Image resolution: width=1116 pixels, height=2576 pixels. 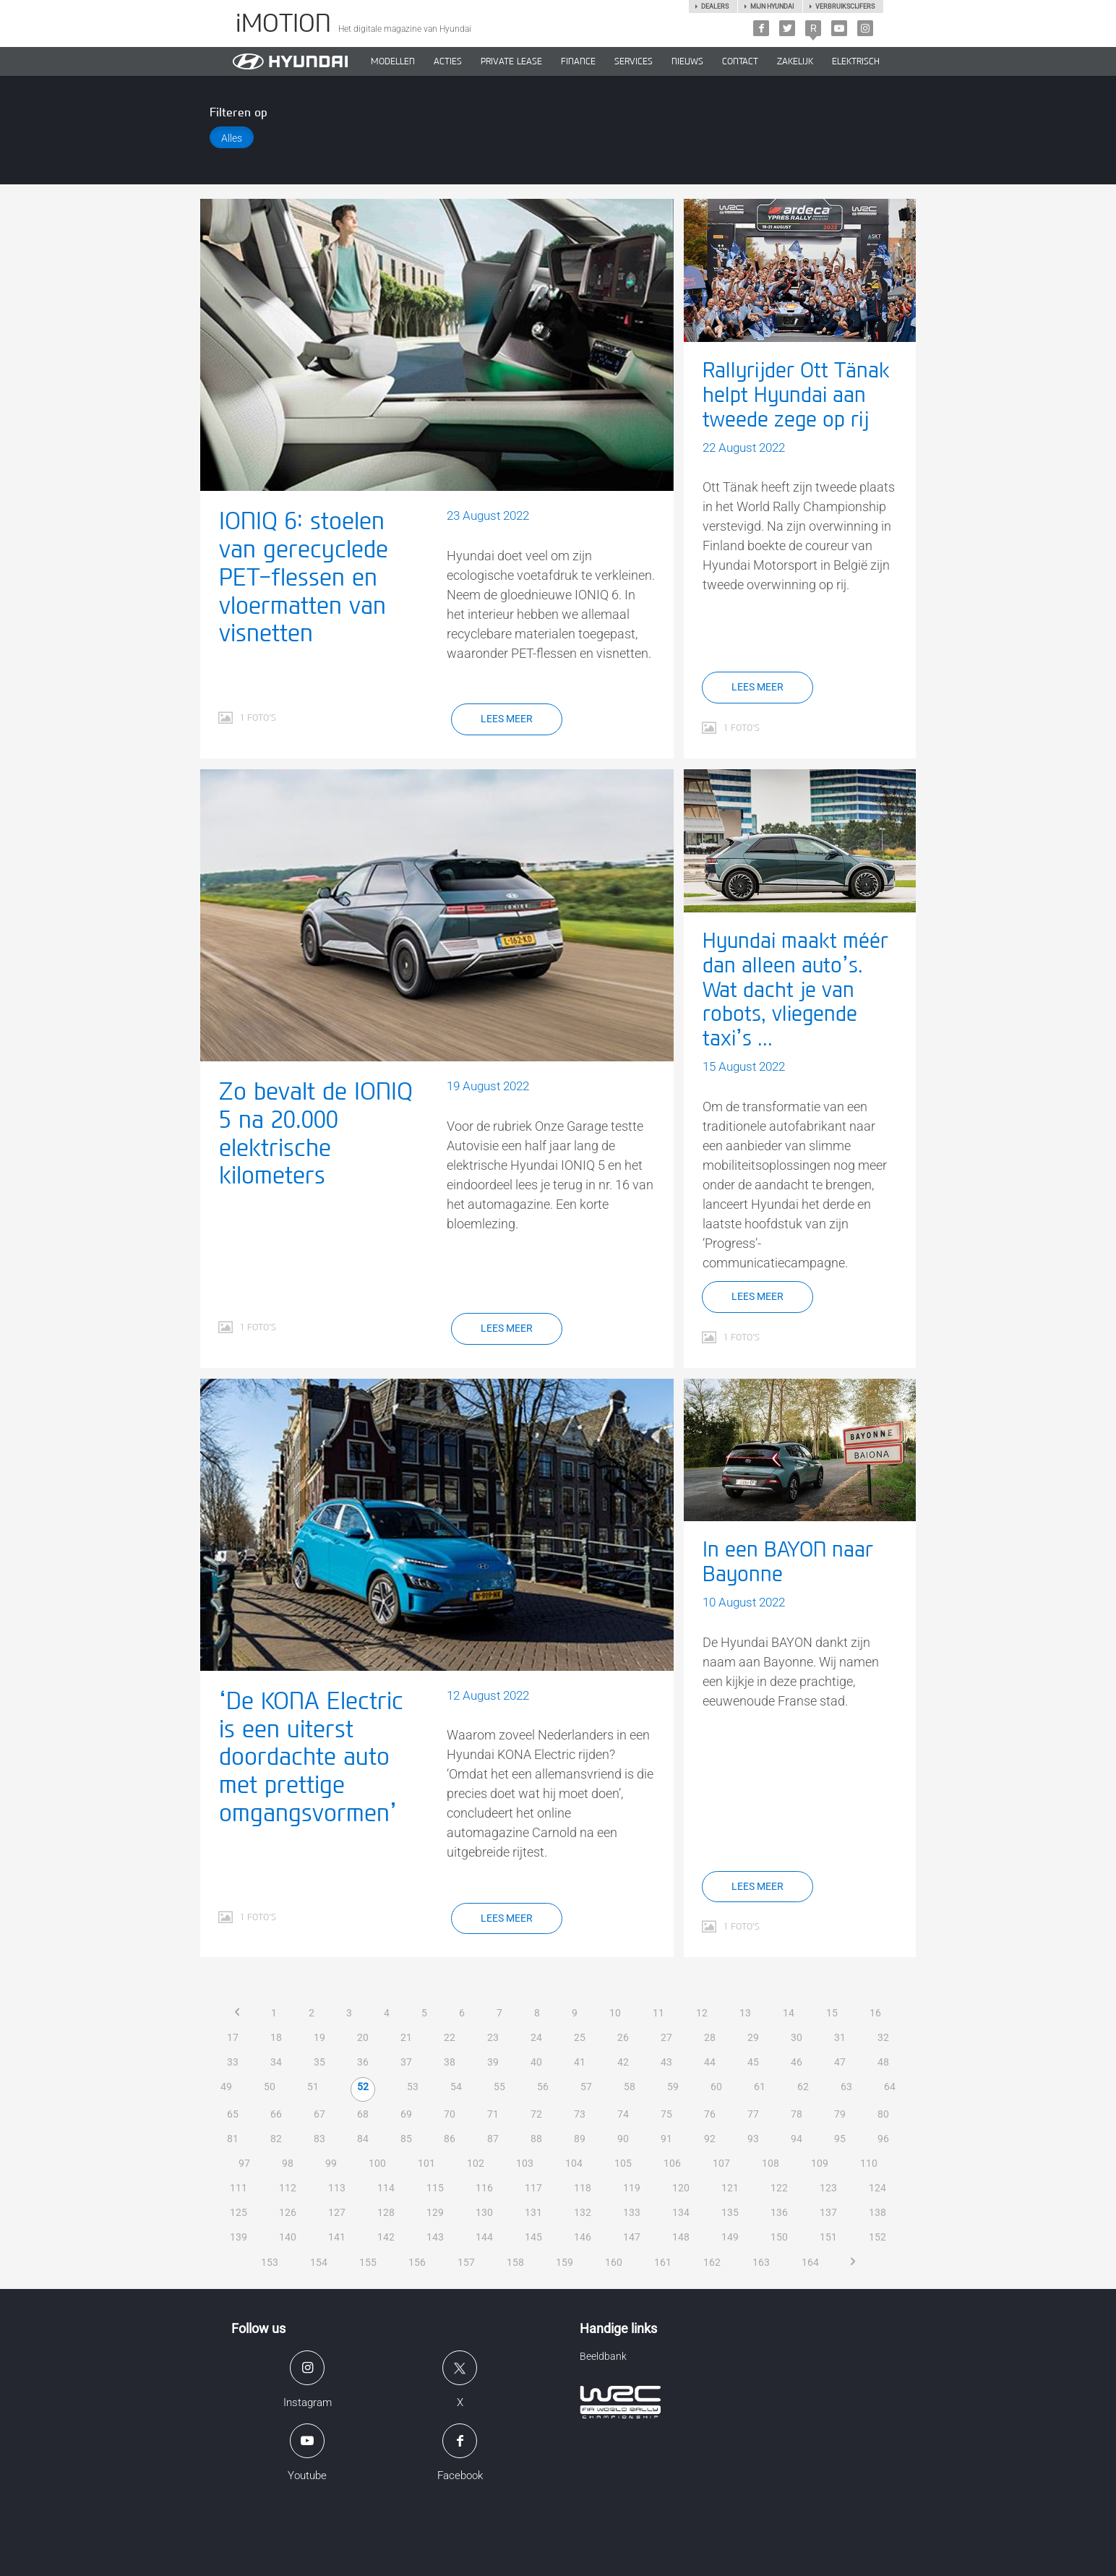 I want to click on 137, so click(x=828, y=2212).